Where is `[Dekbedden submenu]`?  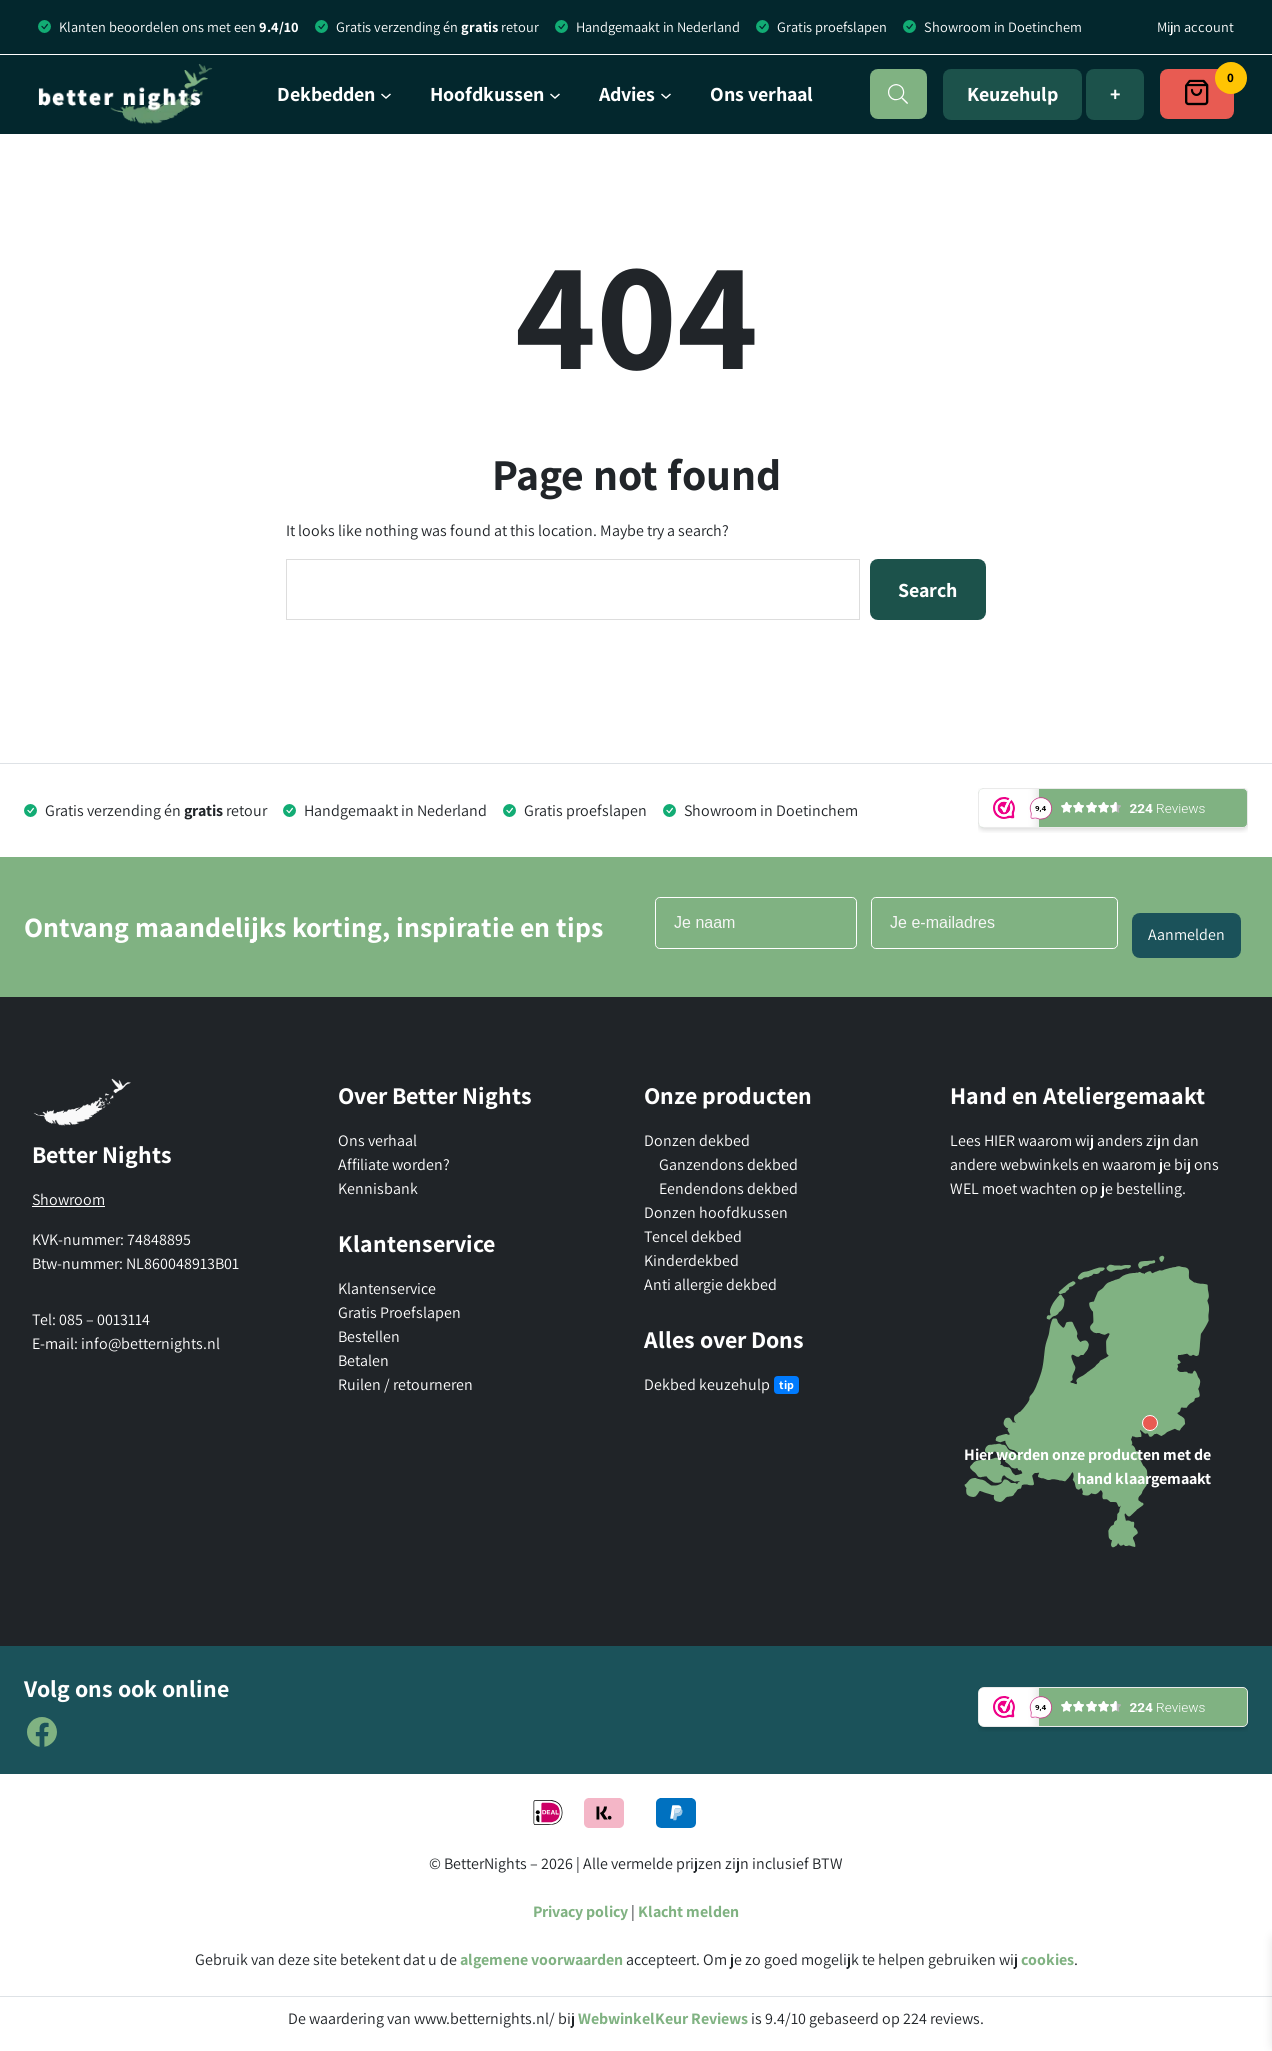
[Dekbedden submenu] is located at coordinates (334, 94).